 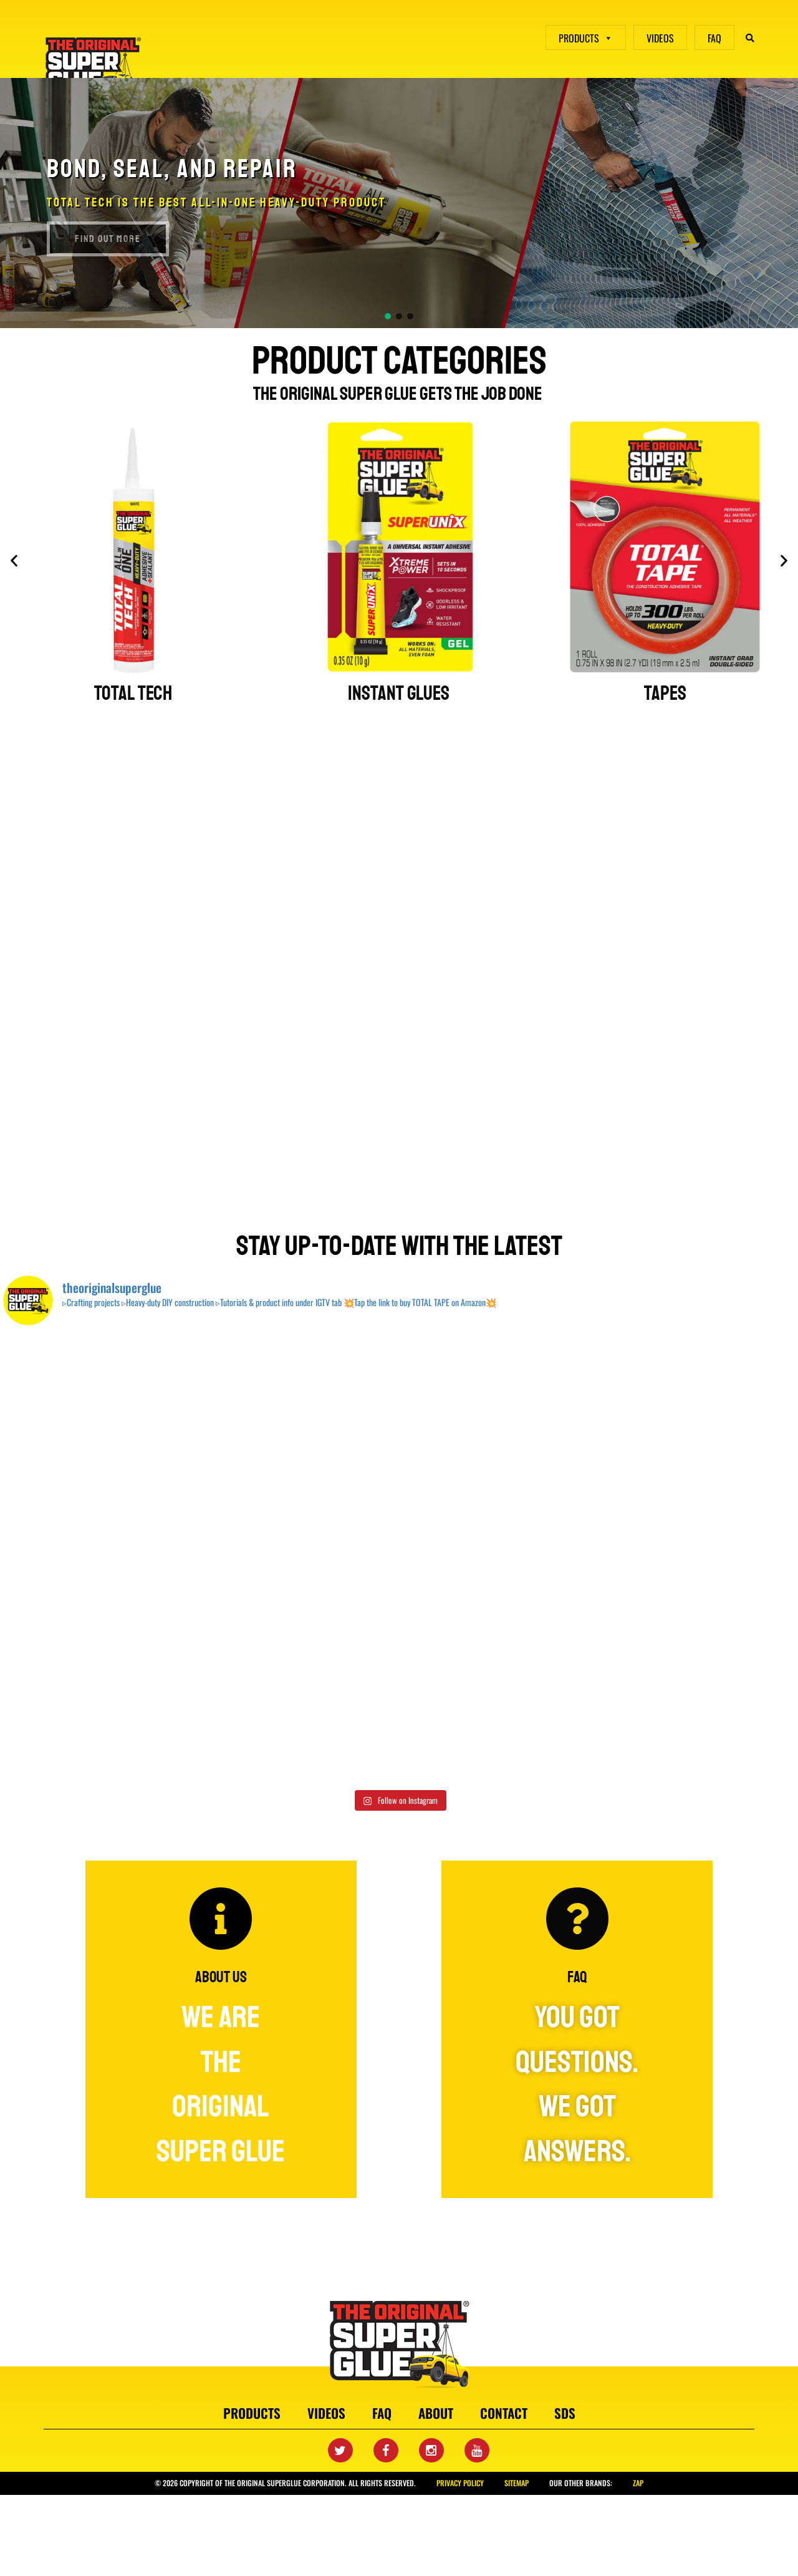 What do you see at coordinates (388, 316) in the screenshot?
I see `[button]` at bounding box center [388, 316].